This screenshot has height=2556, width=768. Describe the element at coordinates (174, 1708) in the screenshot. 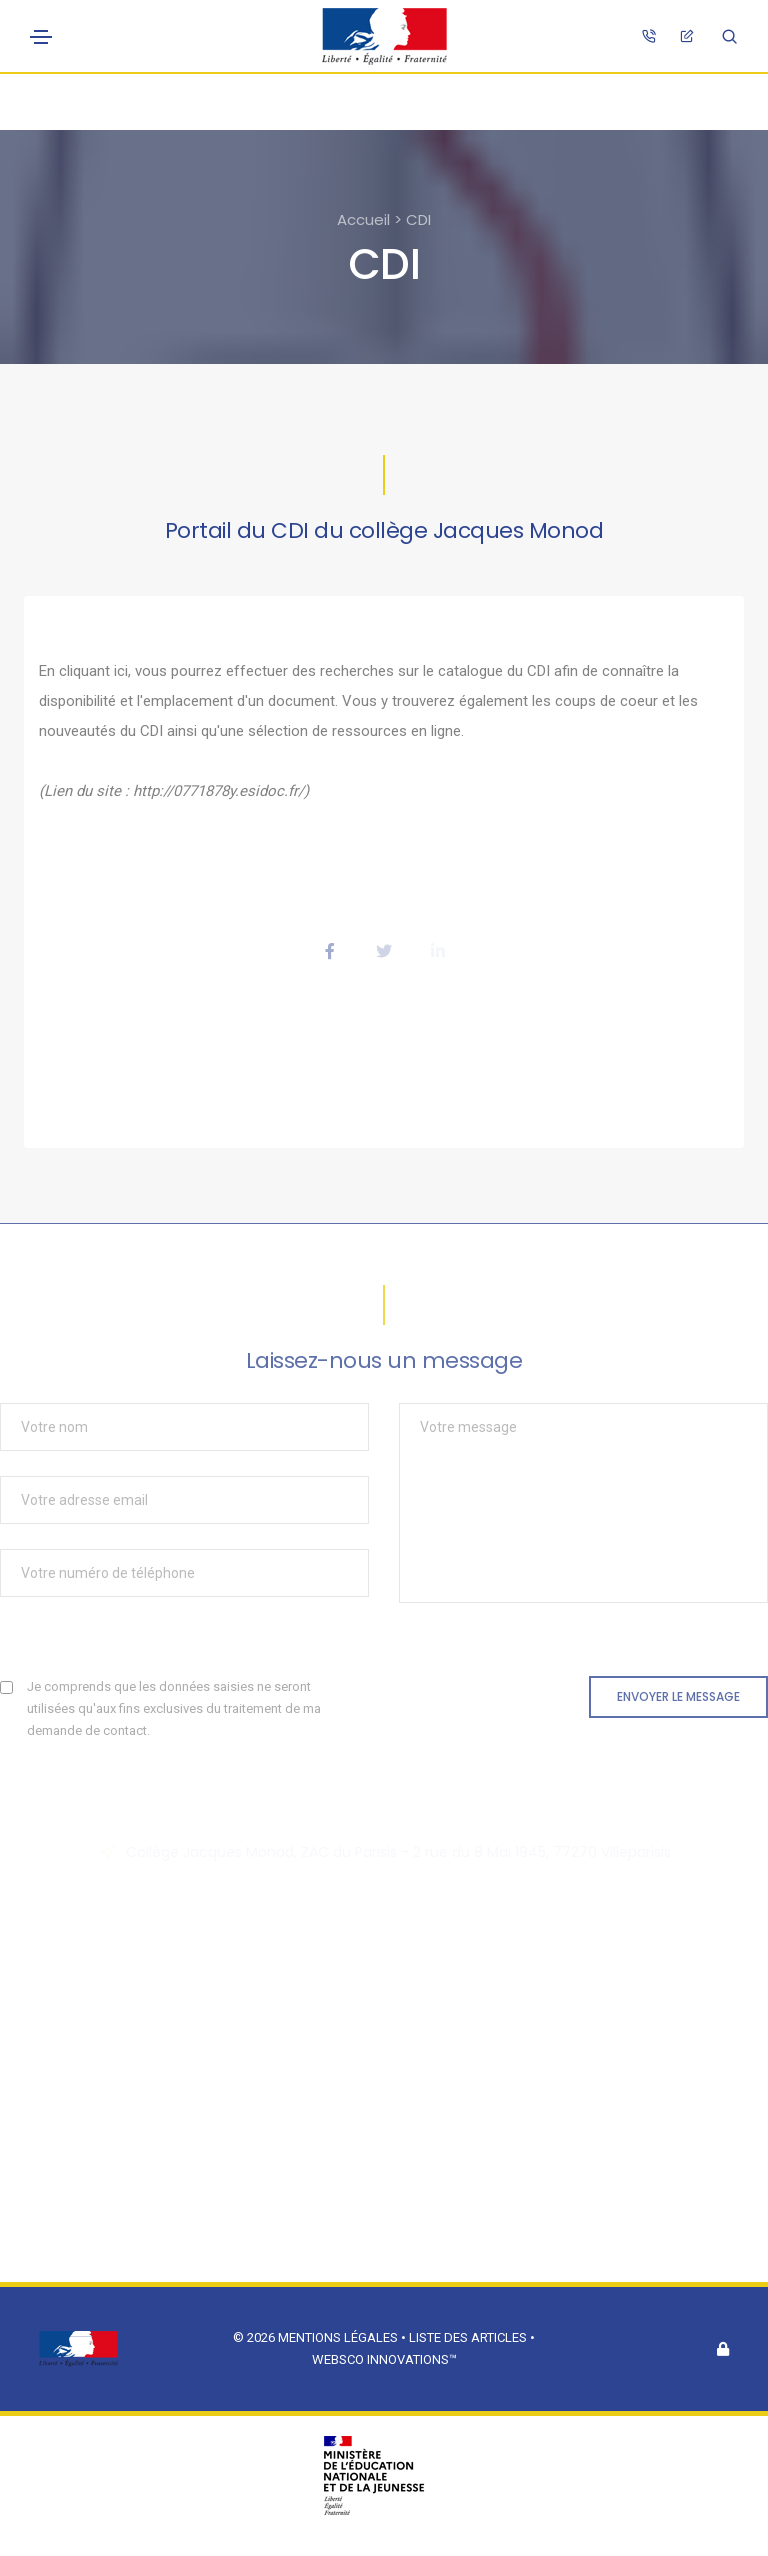

I see `Je comprends que les données saisies ne seront utilisées qu'aux fins exclusives du traitement de ma demande de contact.` at that location.